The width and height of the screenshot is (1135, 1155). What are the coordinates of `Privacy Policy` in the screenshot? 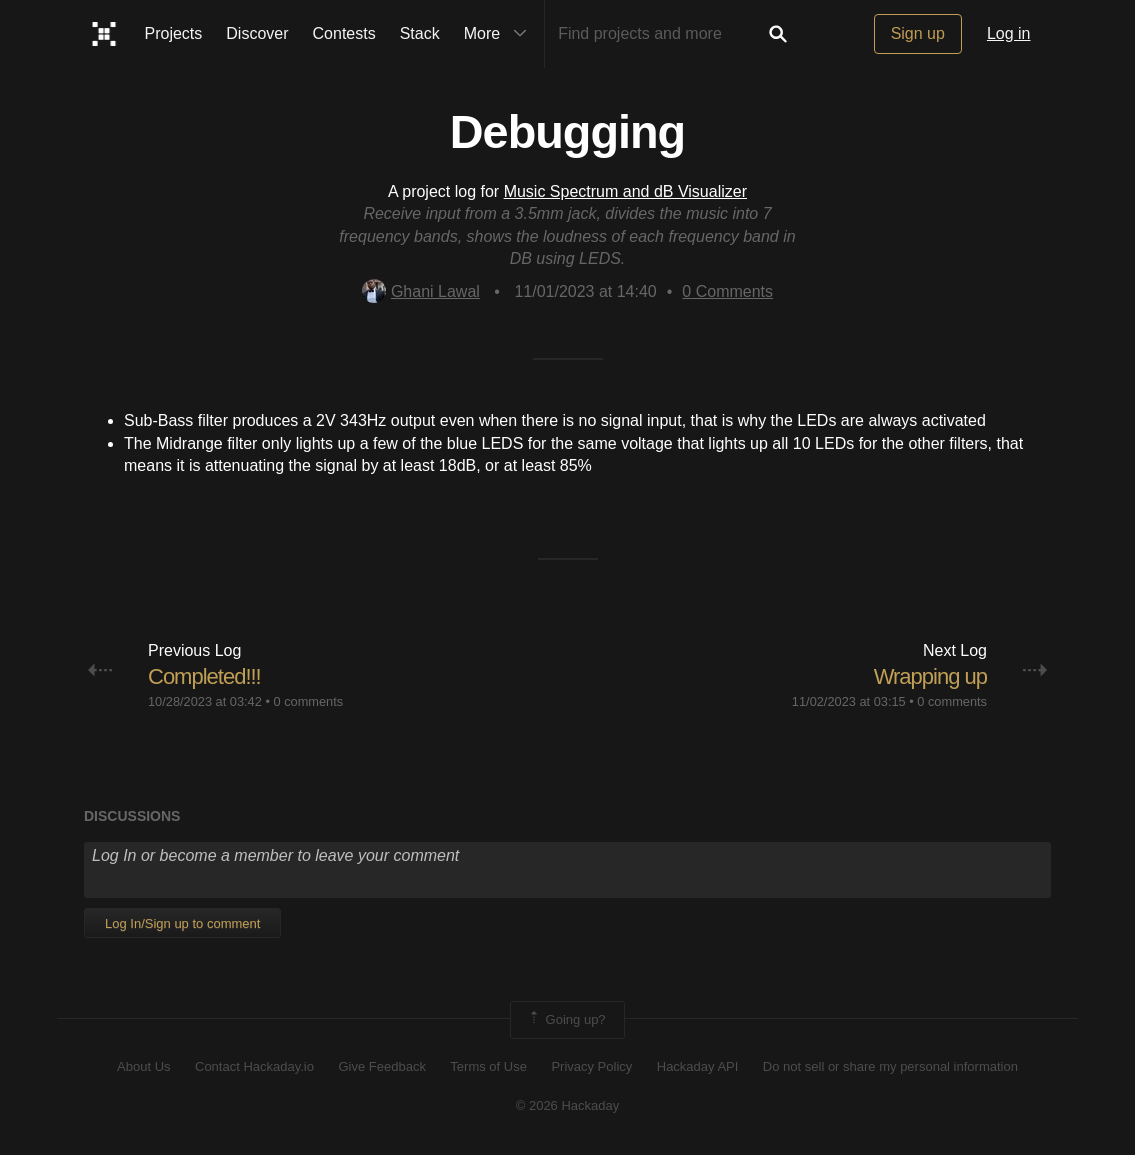 It's located at (591, 1066).